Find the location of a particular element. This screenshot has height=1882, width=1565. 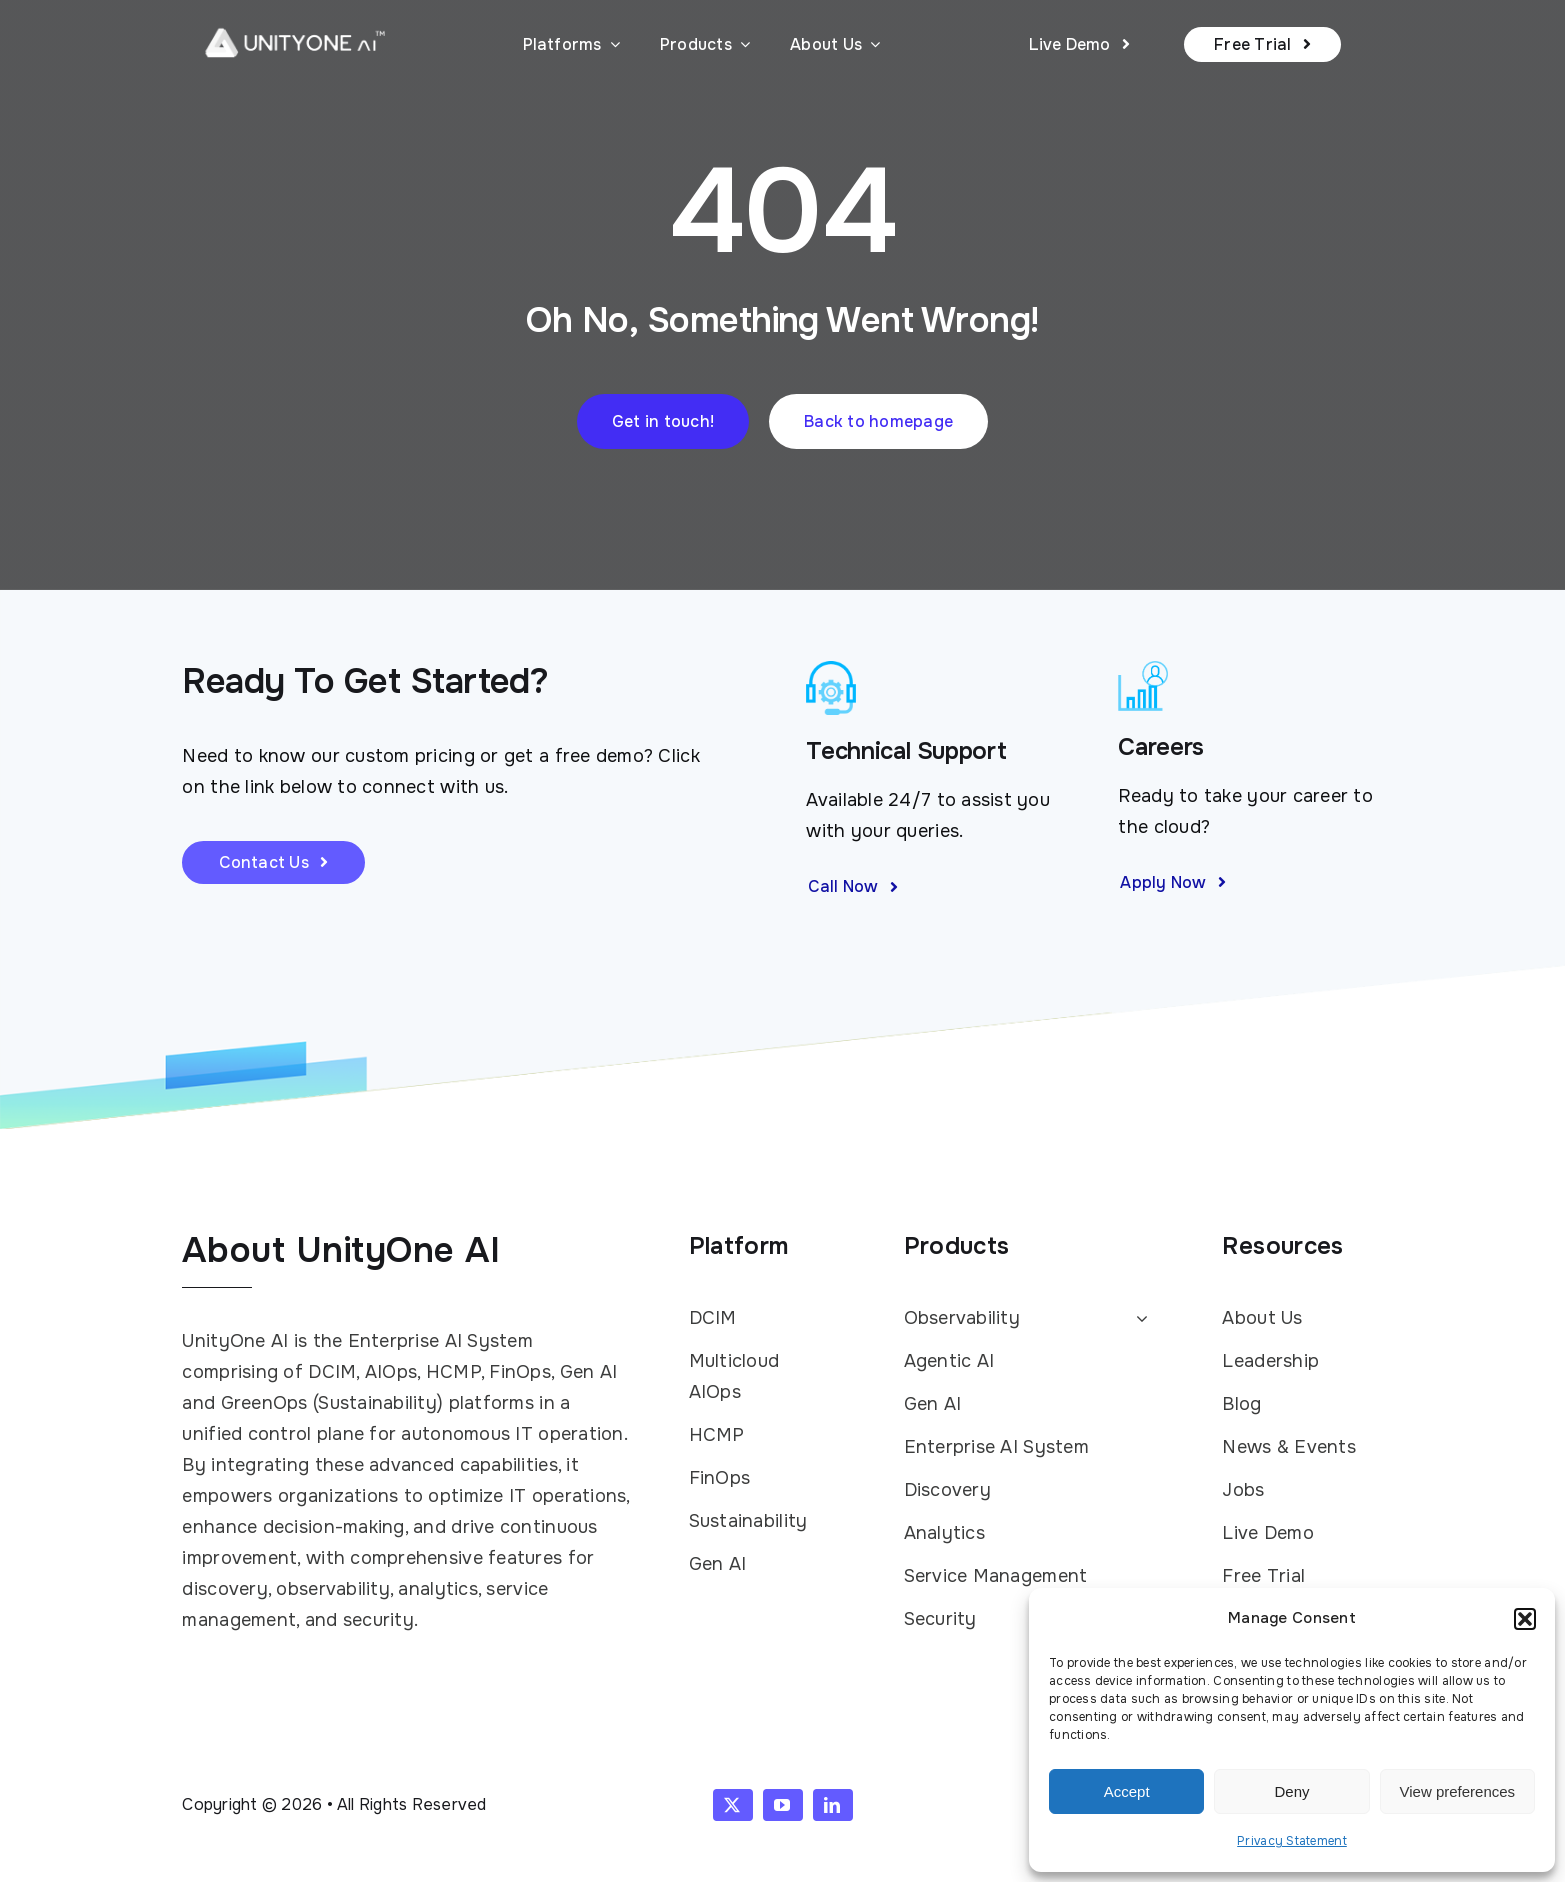

[youtube] is located at coordinates (783, 1805).